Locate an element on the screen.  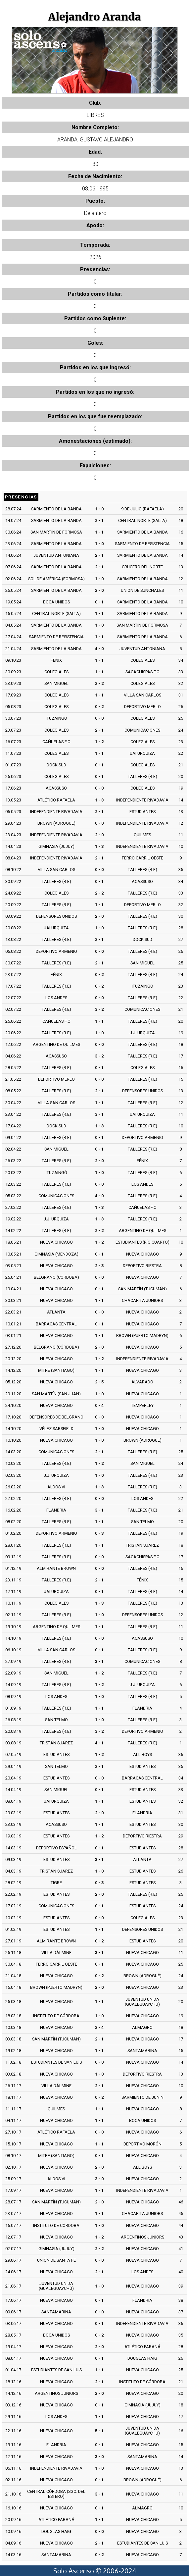
1 - 0 is located at coordinates (99, 508).